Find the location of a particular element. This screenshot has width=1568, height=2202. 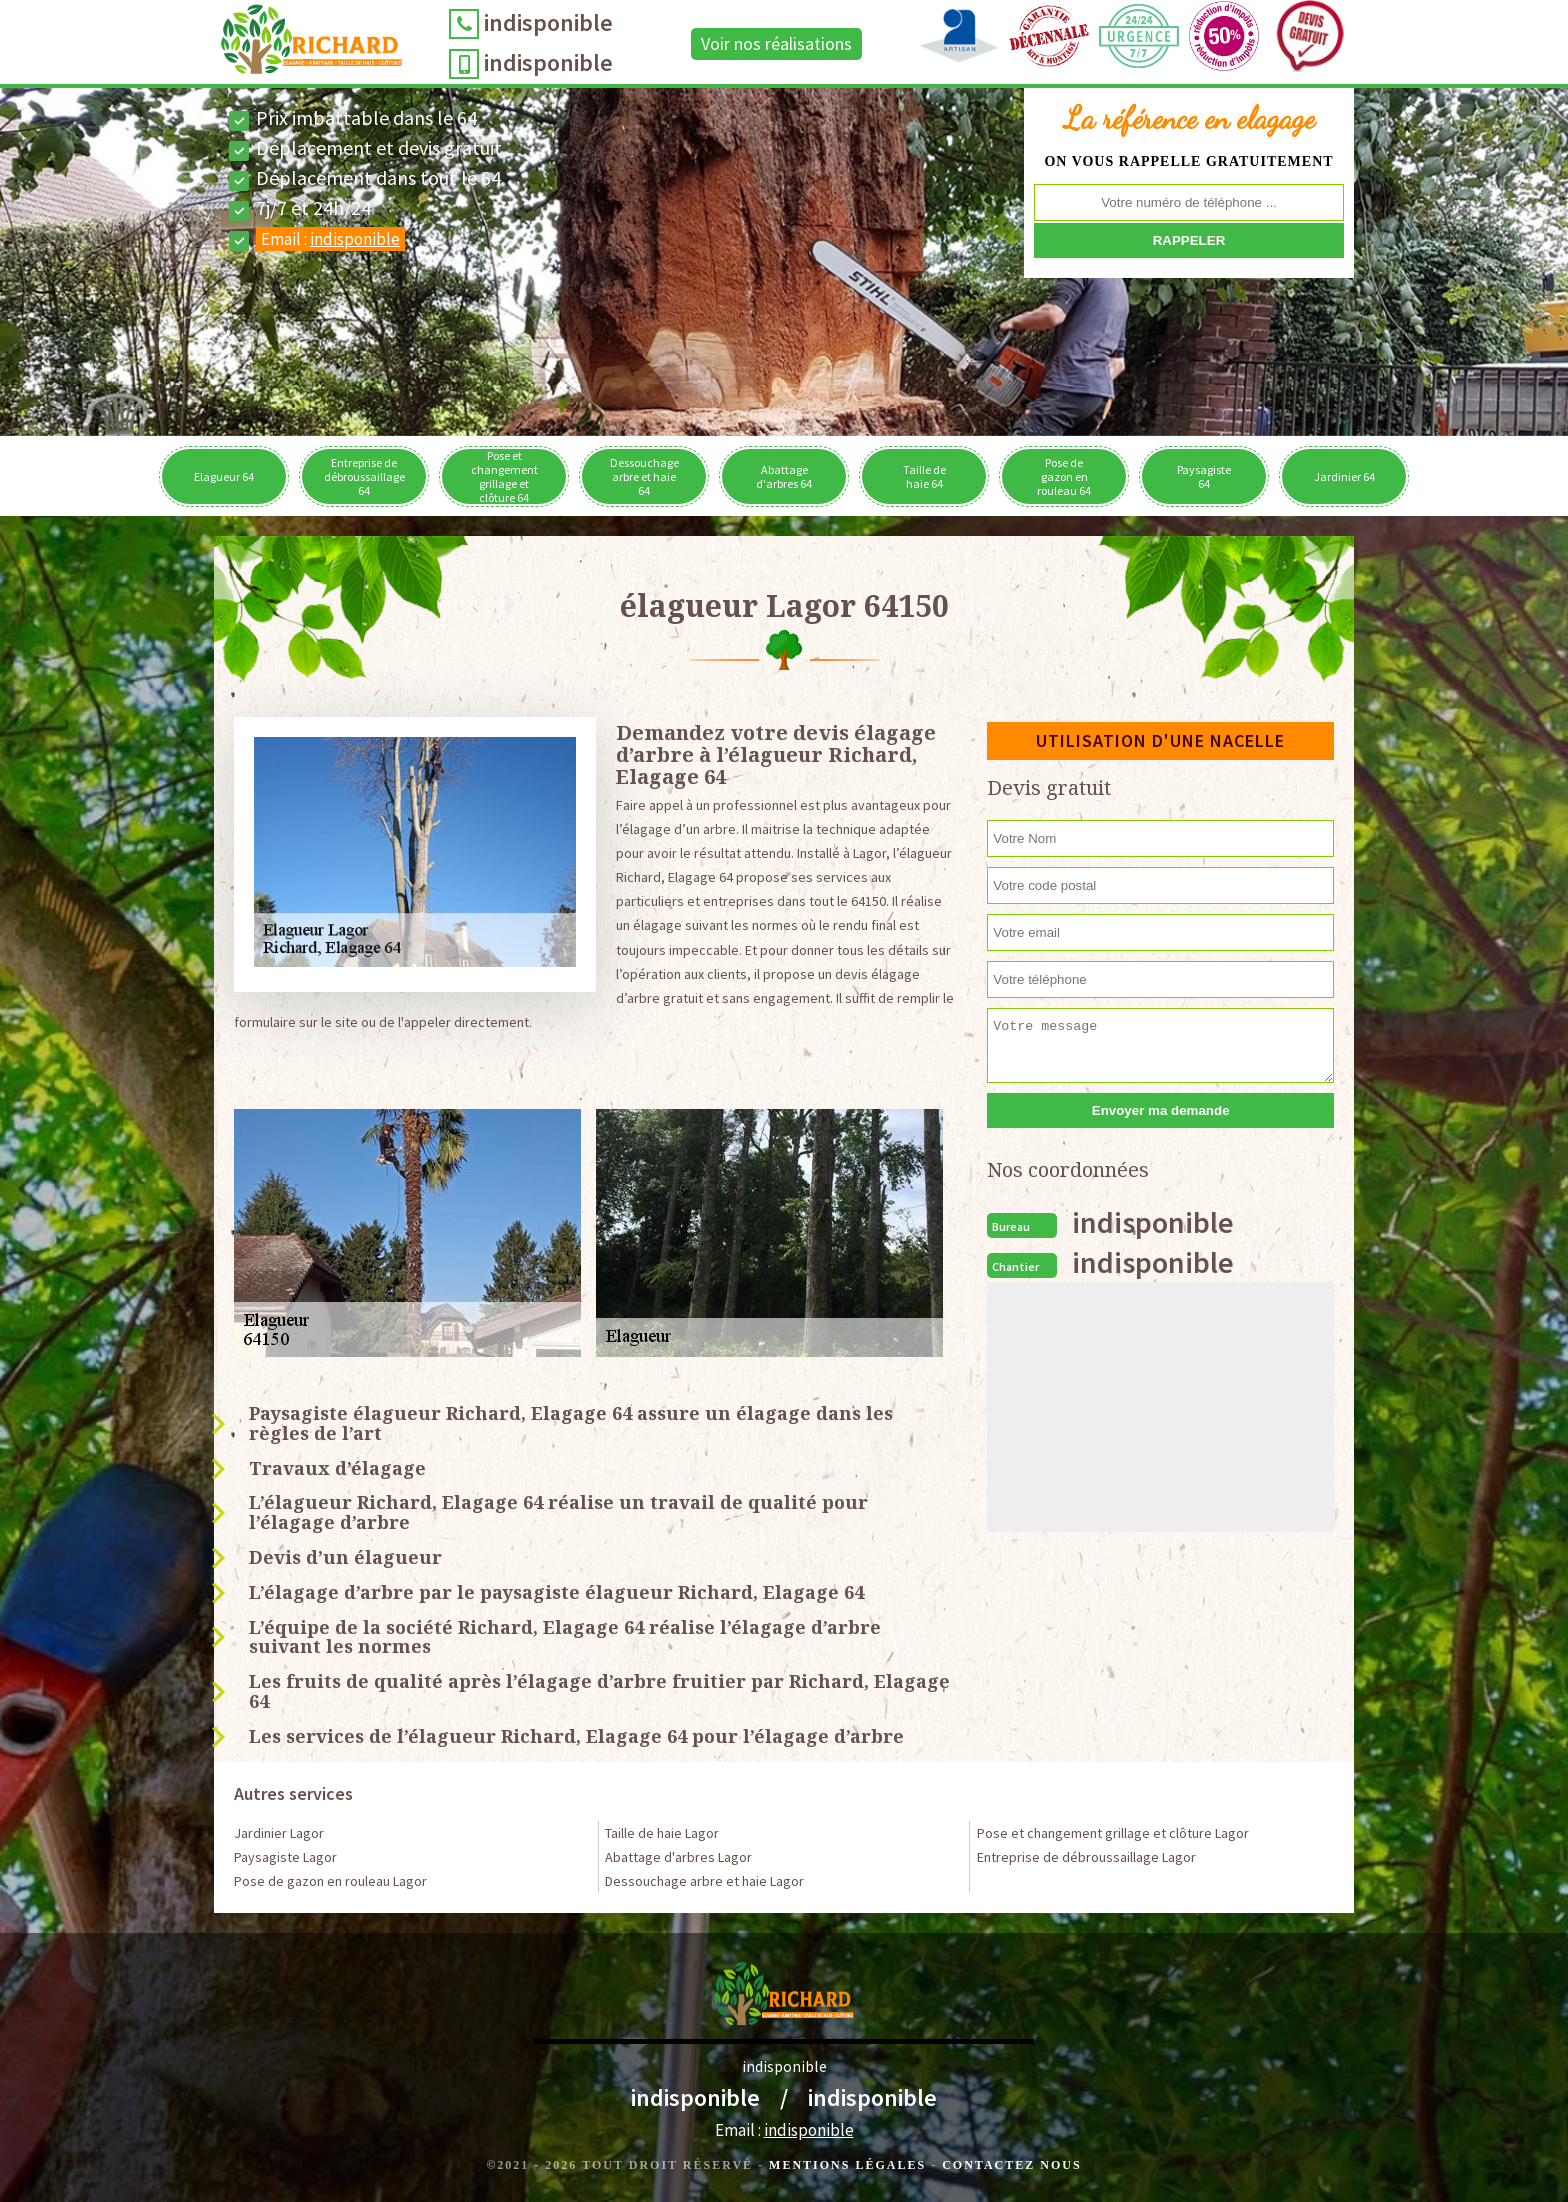

Entreprise de débroussaillage 64 is located at coordinates (364, 476).